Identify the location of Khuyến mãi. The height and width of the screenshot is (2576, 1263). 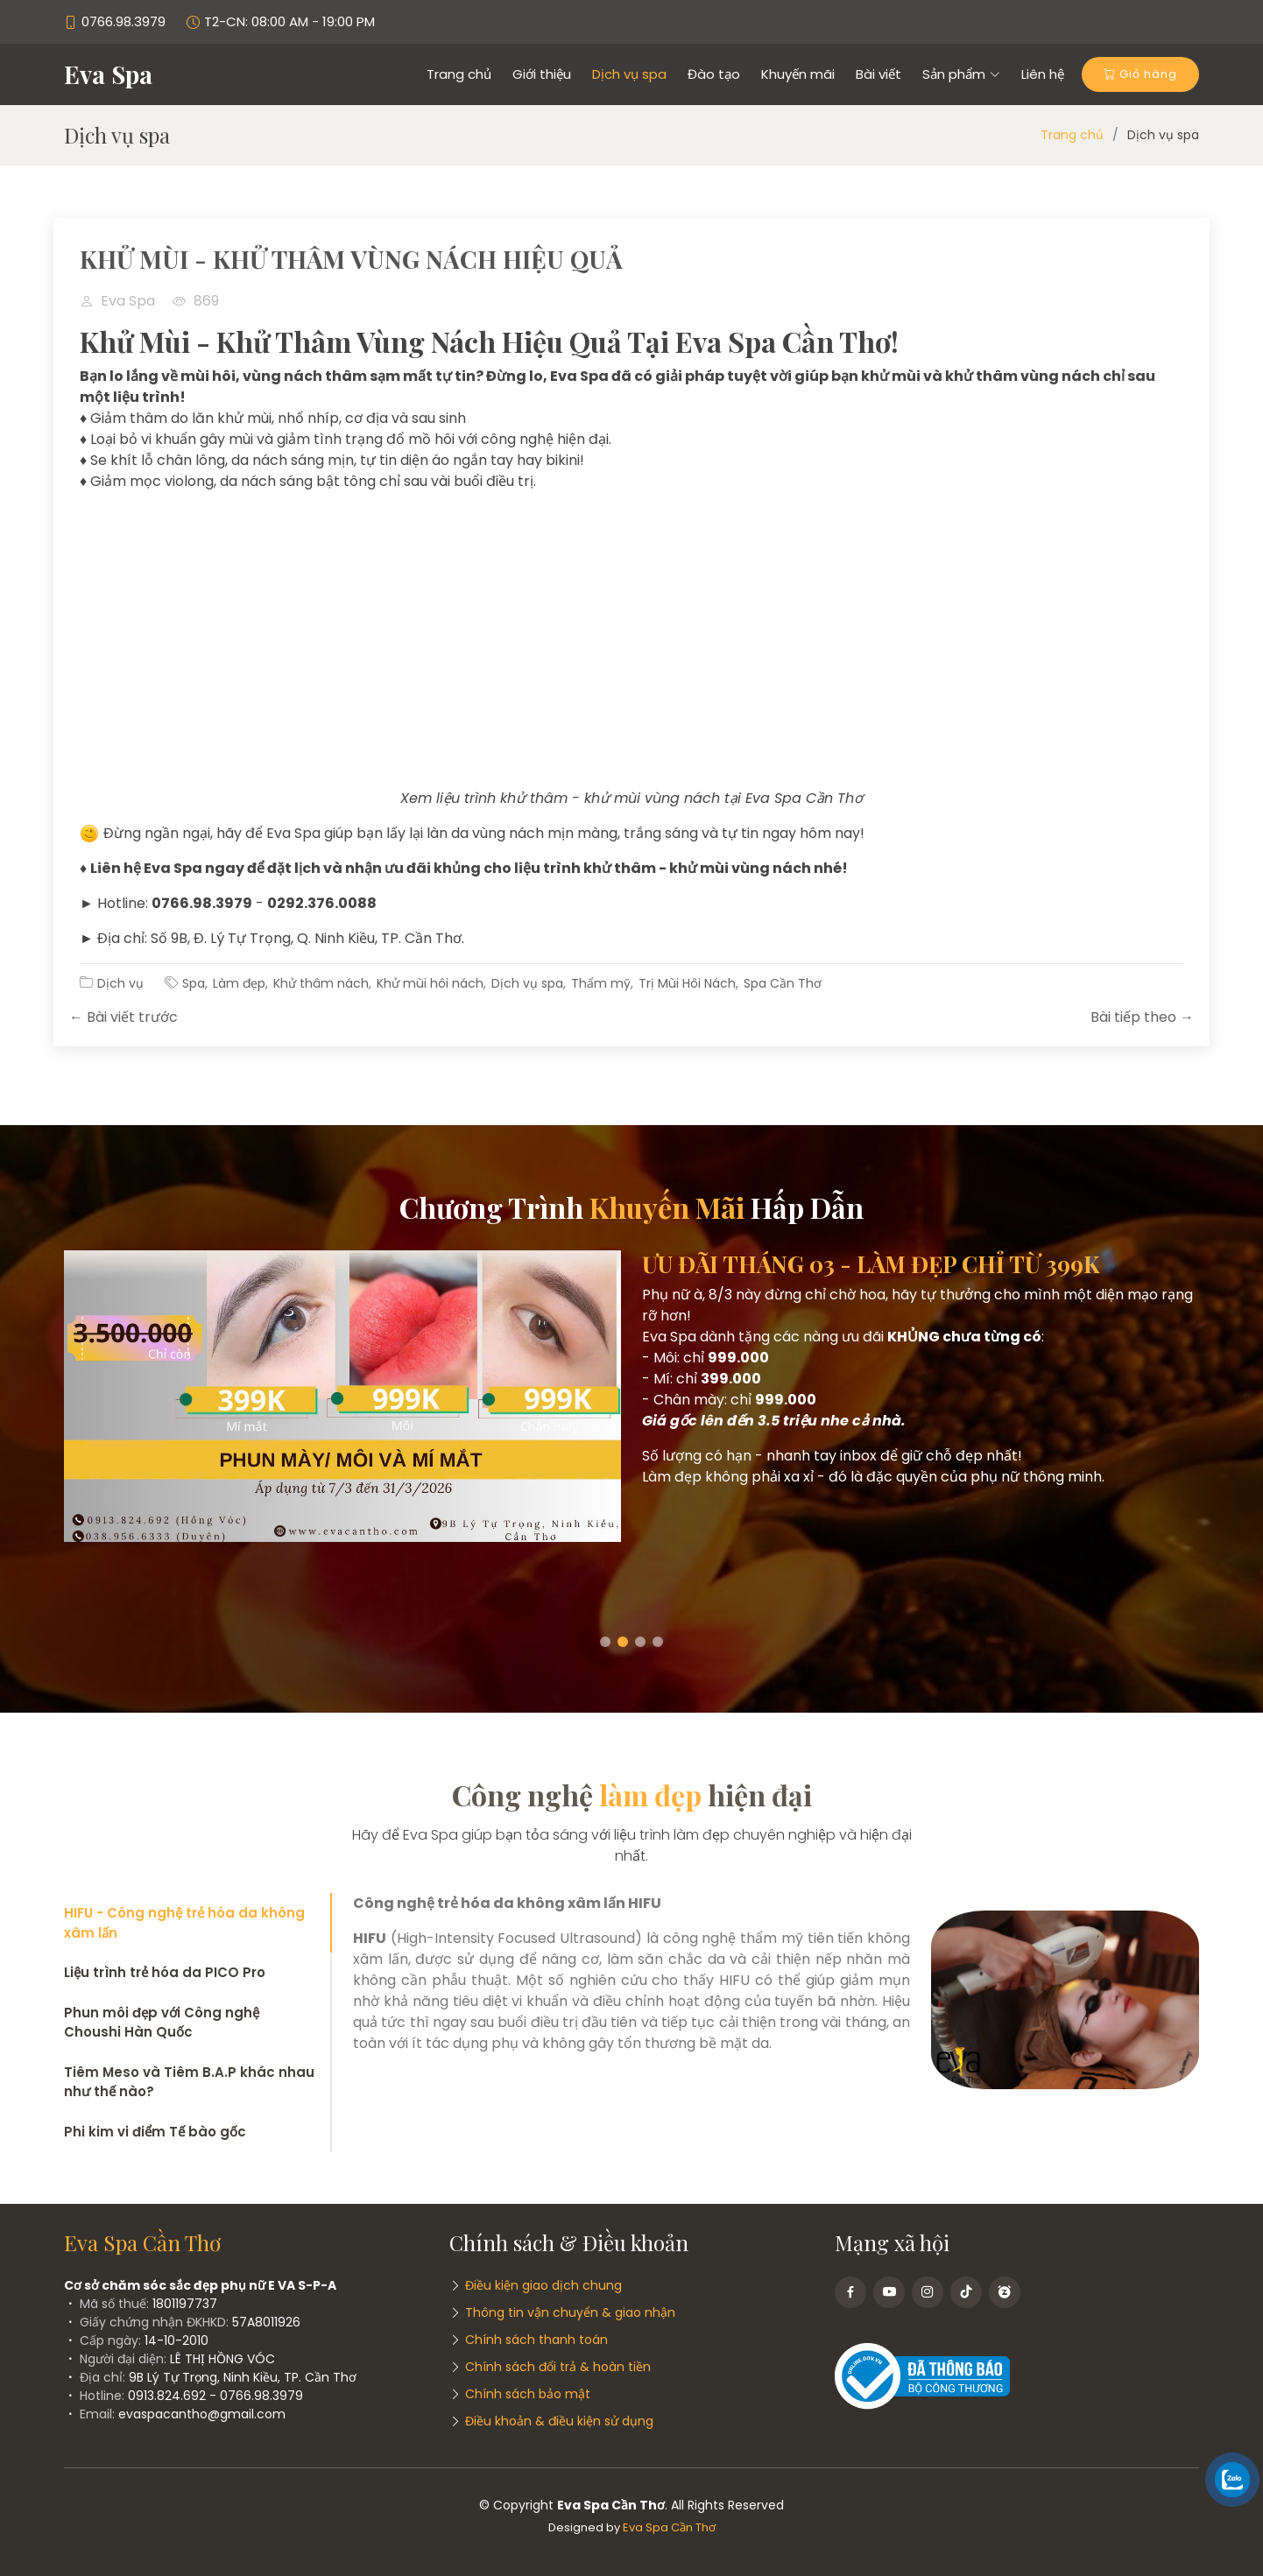
(798, 74).